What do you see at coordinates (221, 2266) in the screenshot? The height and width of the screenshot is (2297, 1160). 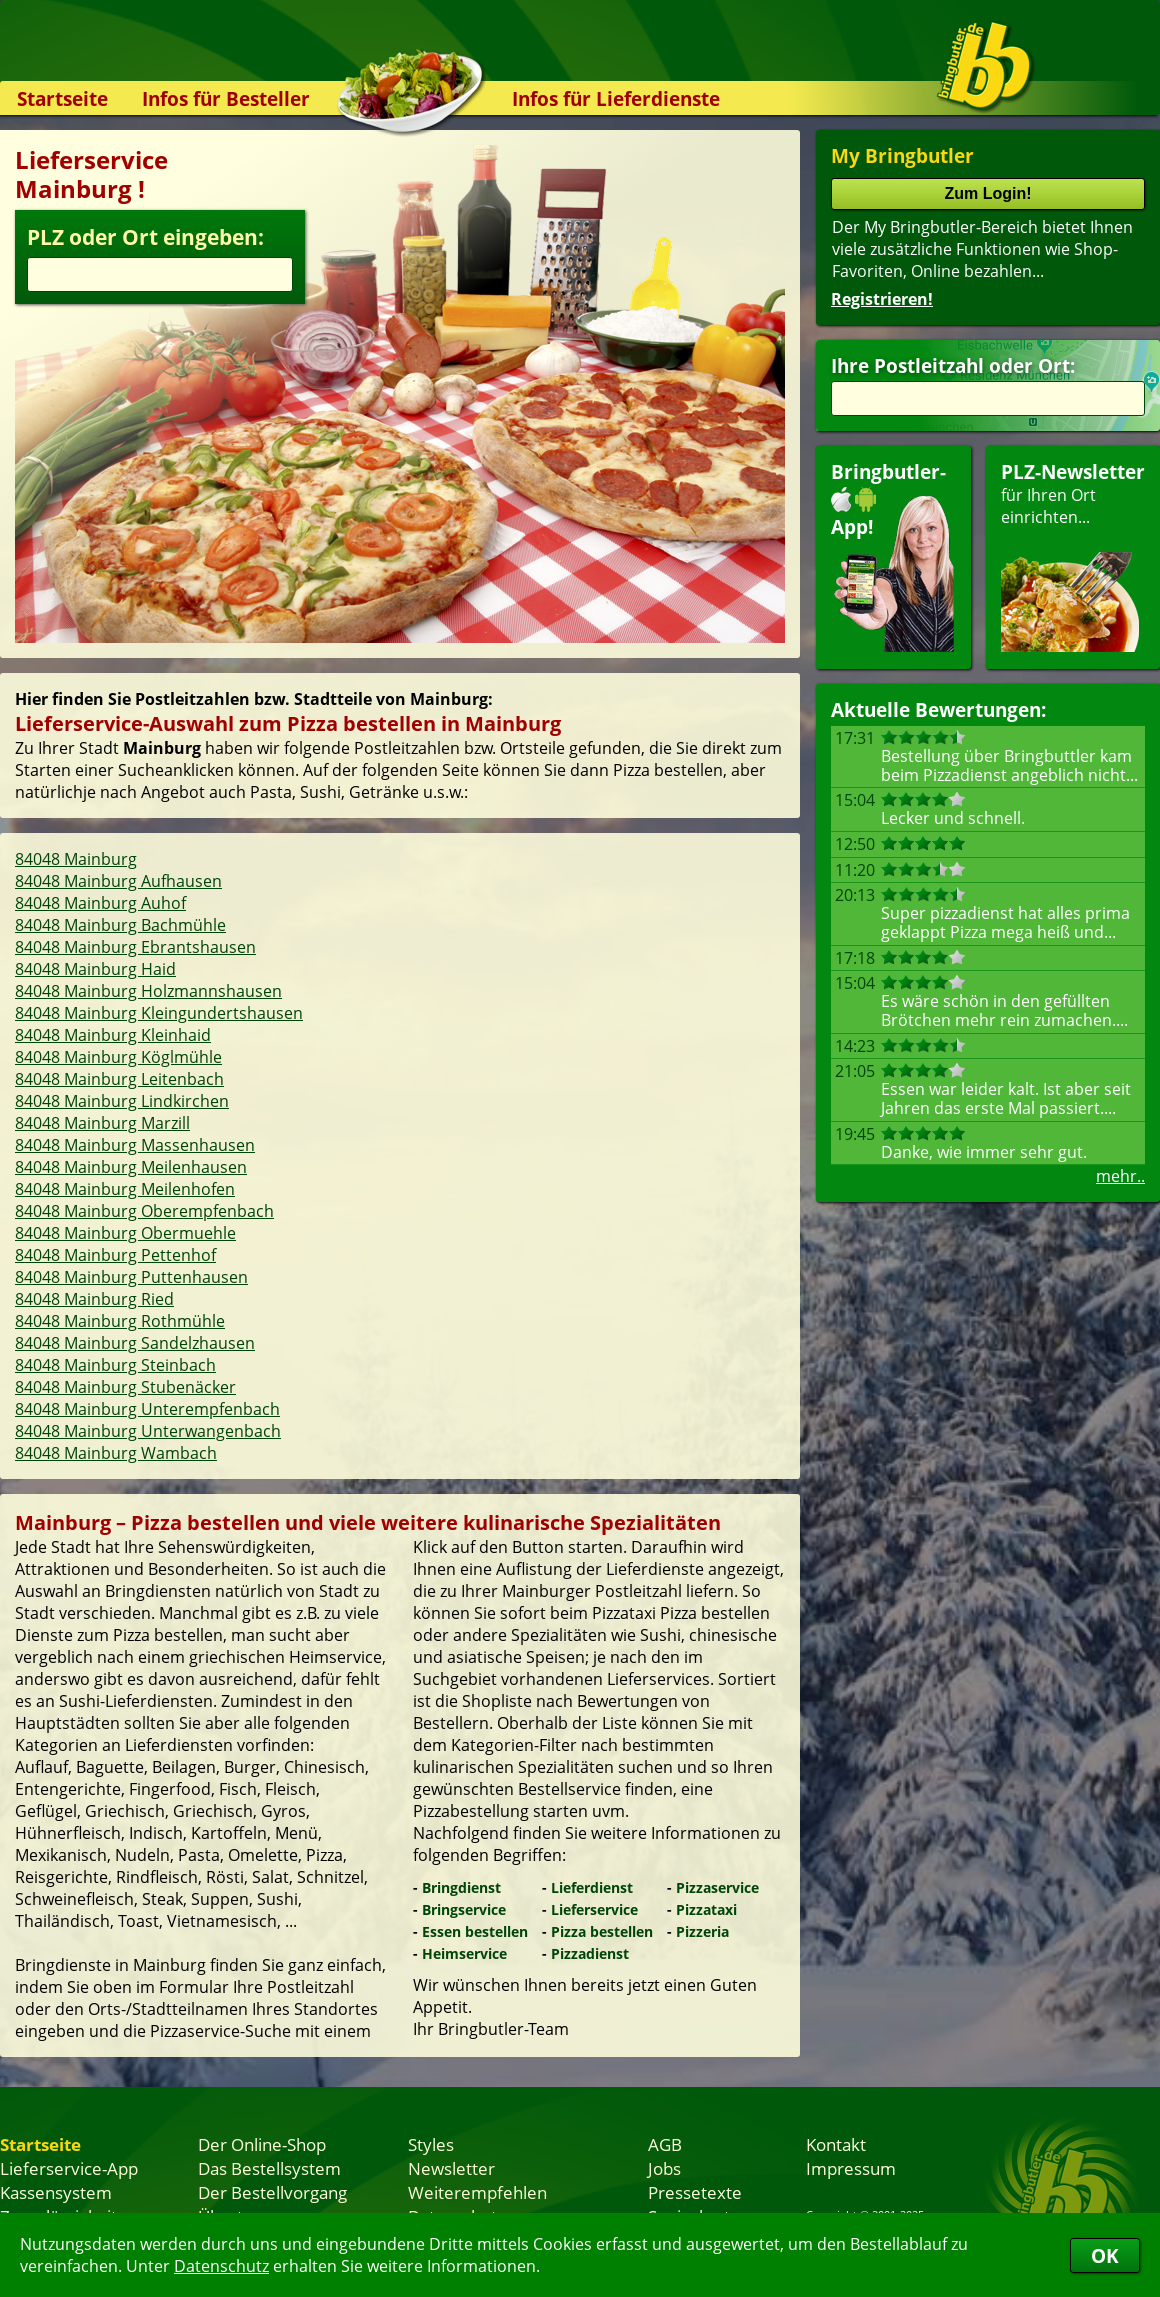 I see `Datenschutz` at bounding box center [221, 2266].